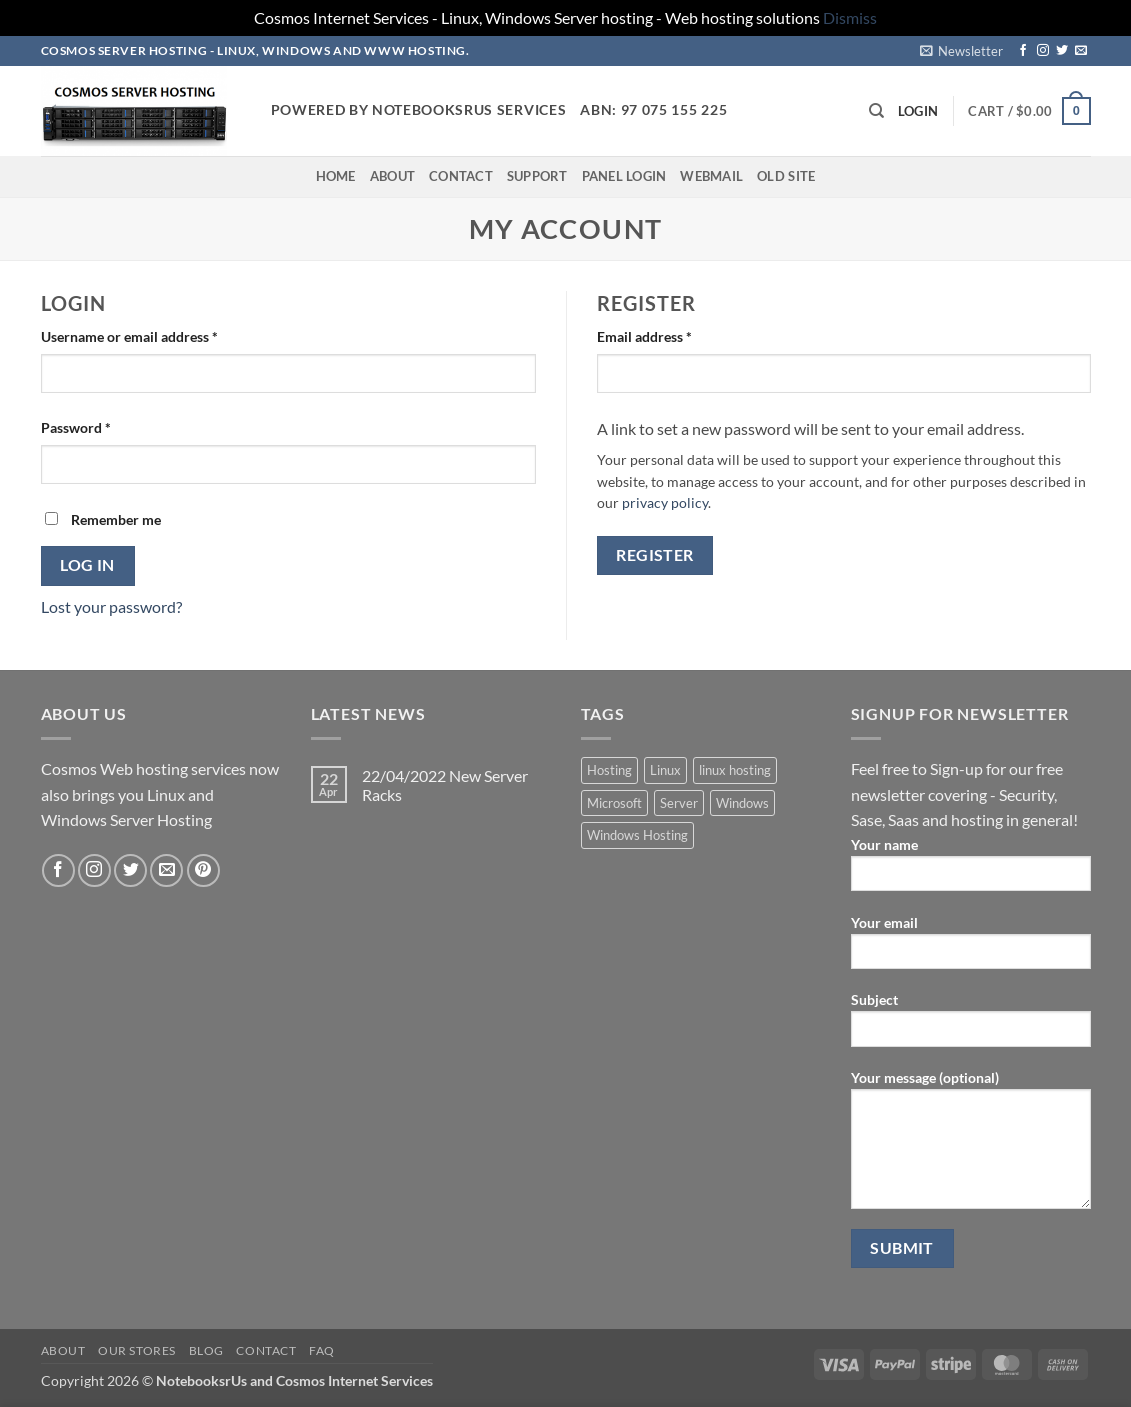  What do you see at coordinates (637, 835) in the screenshot?
I see `Windows Hosting [Windows Hosting (1 product)]` at bounding box center [637, 835].